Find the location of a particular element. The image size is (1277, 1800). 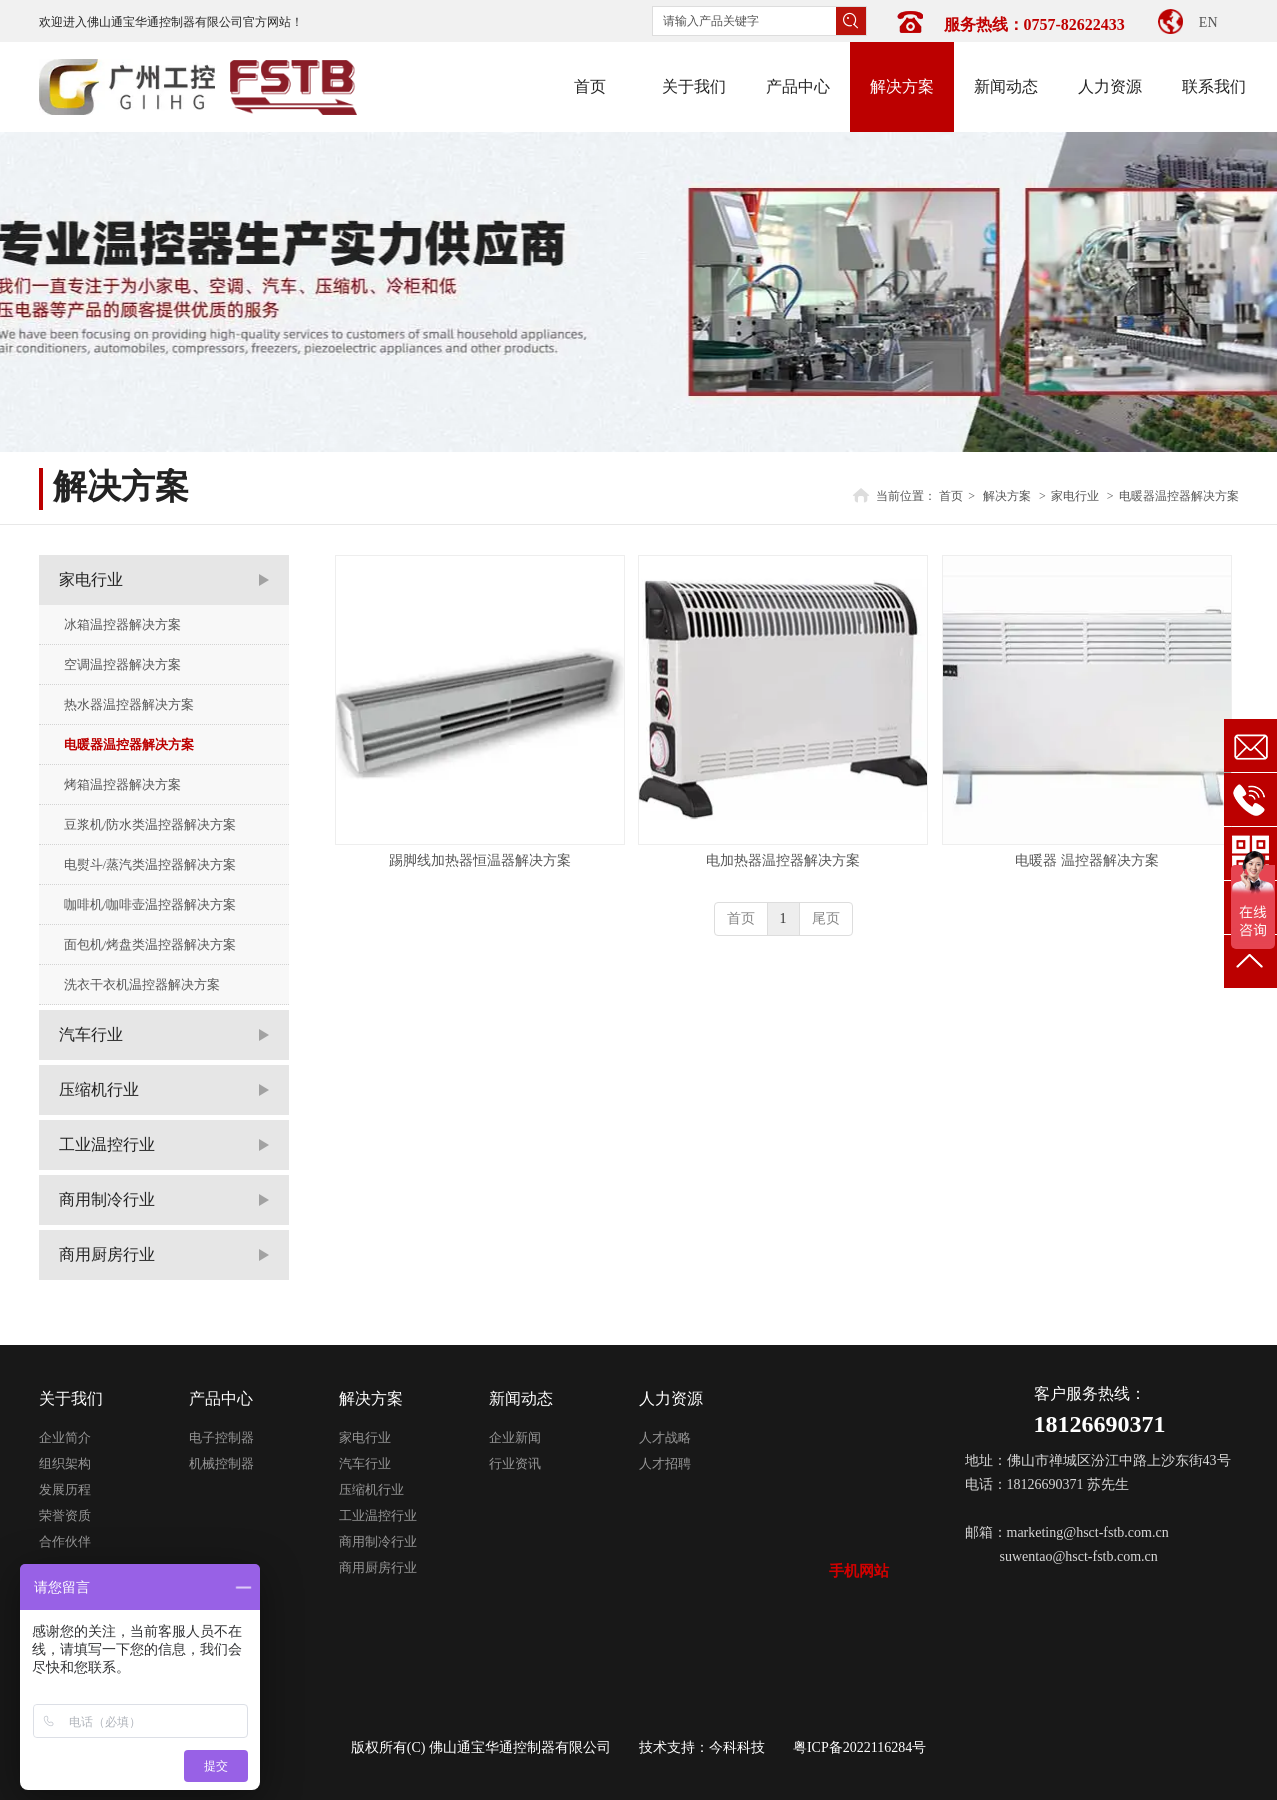

荣誉资质 is located at coordinates (65, 1515).